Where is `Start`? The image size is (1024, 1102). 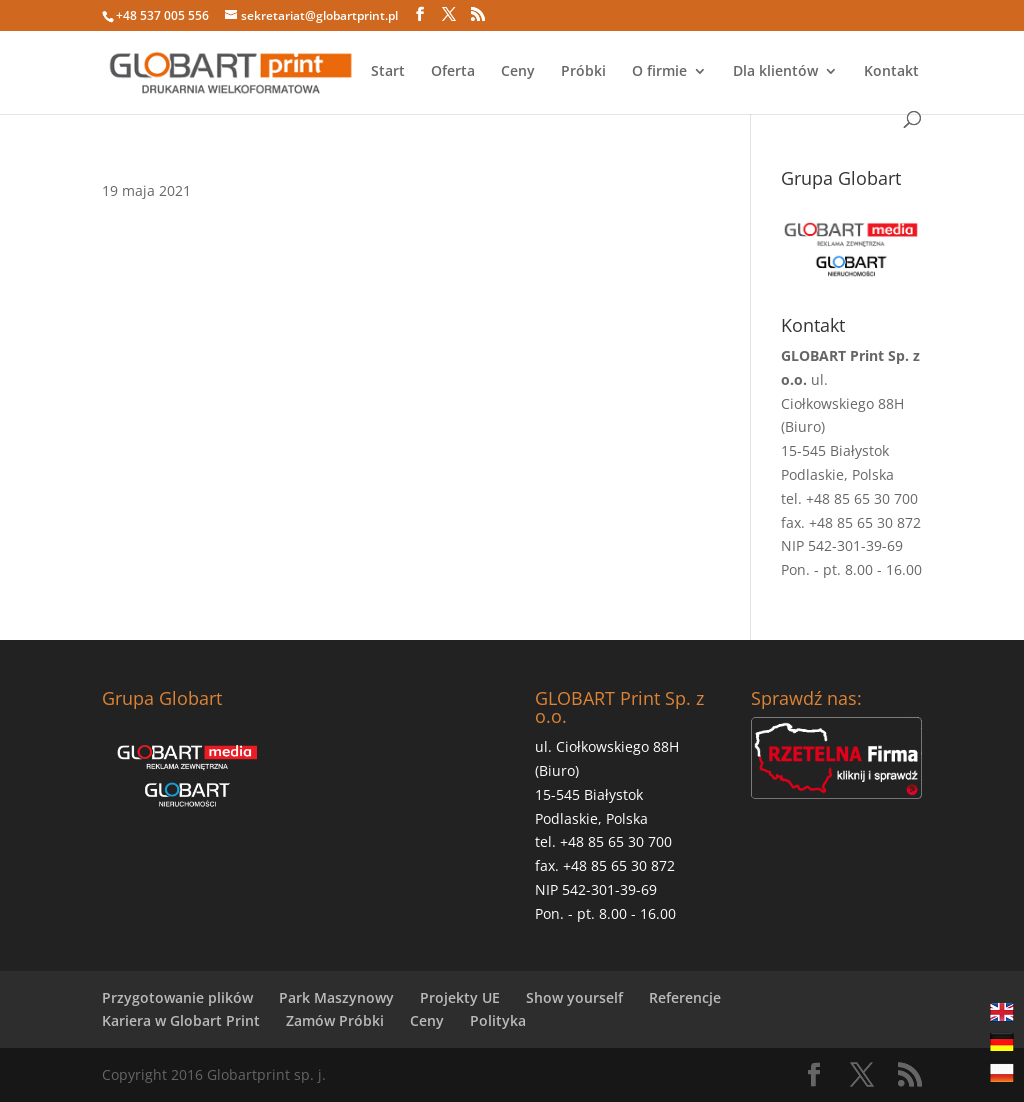 Start is located at coordinates (388, 72).